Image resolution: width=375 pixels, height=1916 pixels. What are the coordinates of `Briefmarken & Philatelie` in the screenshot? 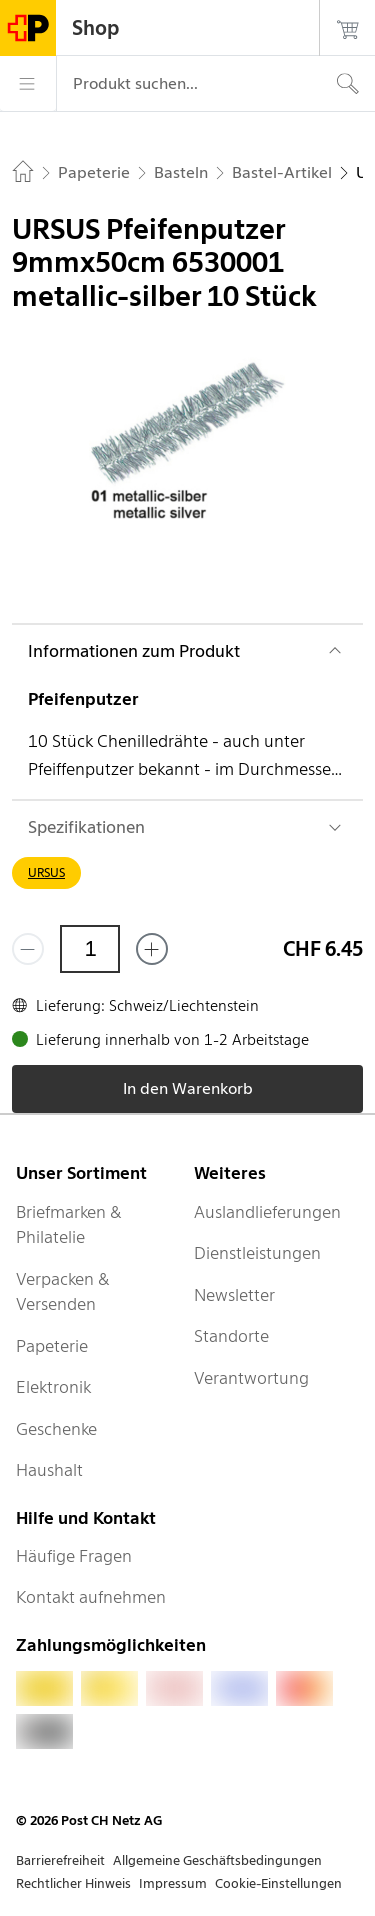 It's located at (69, 1225).